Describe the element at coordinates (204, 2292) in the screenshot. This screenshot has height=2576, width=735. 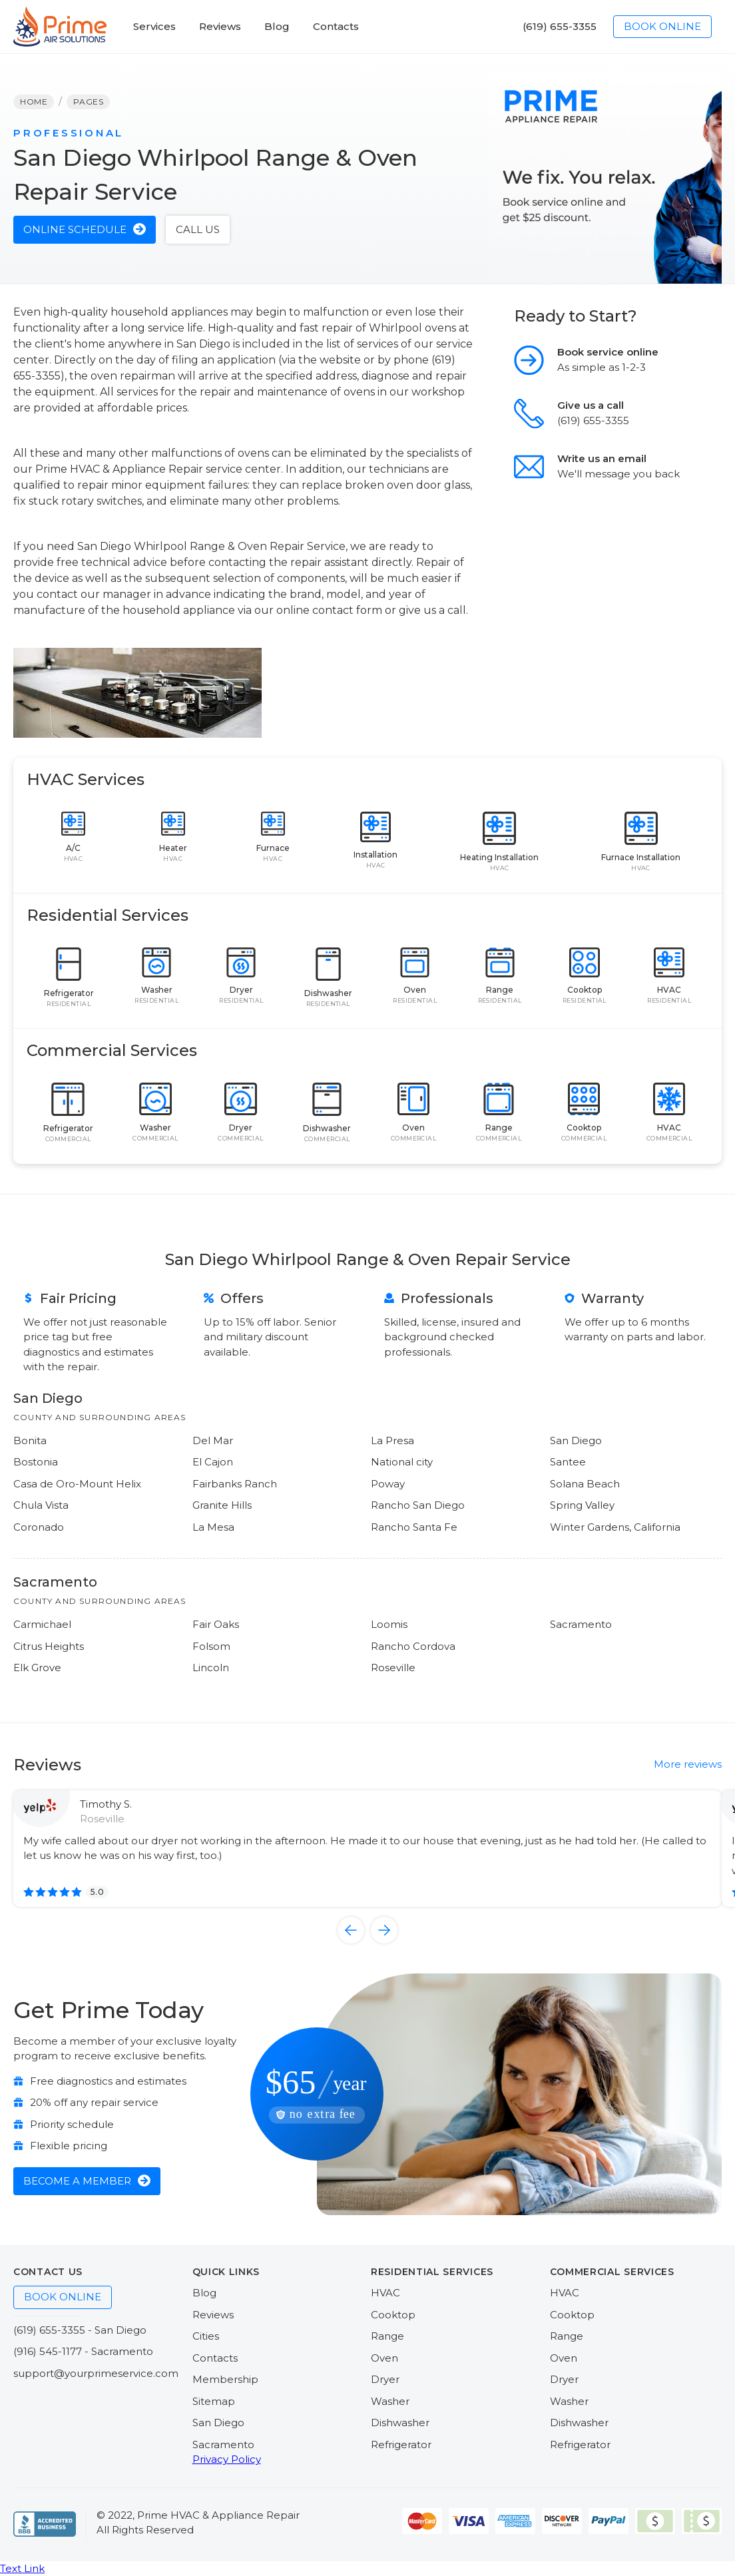
I see `Blog` at that location.